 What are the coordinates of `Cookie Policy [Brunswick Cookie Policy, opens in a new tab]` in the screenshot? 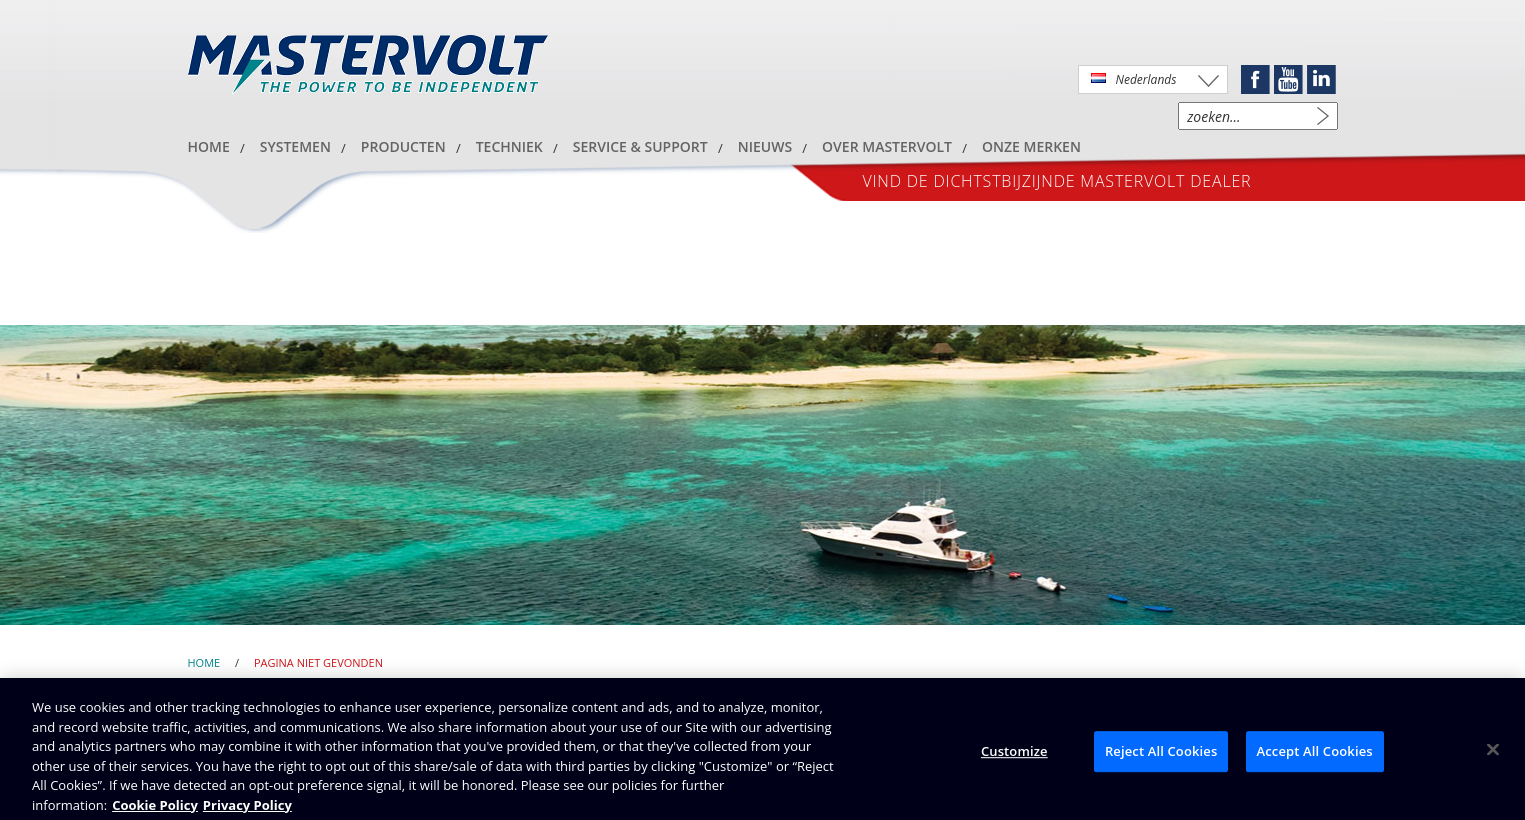 It's located at (155, 810).